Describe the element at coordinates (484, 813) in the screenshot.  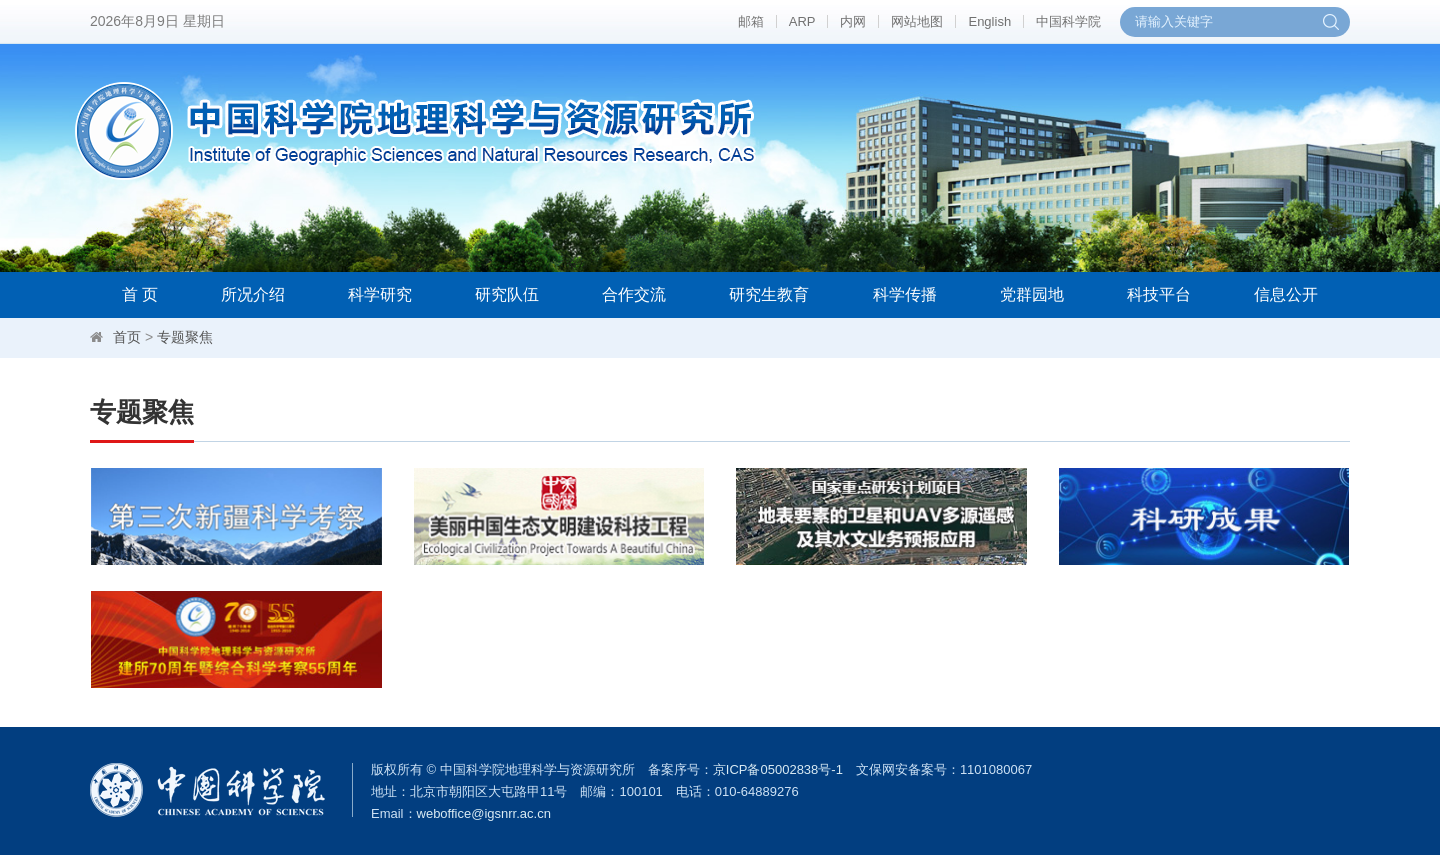
I see `weboffice@igsnrr.ac.cn` at that location.